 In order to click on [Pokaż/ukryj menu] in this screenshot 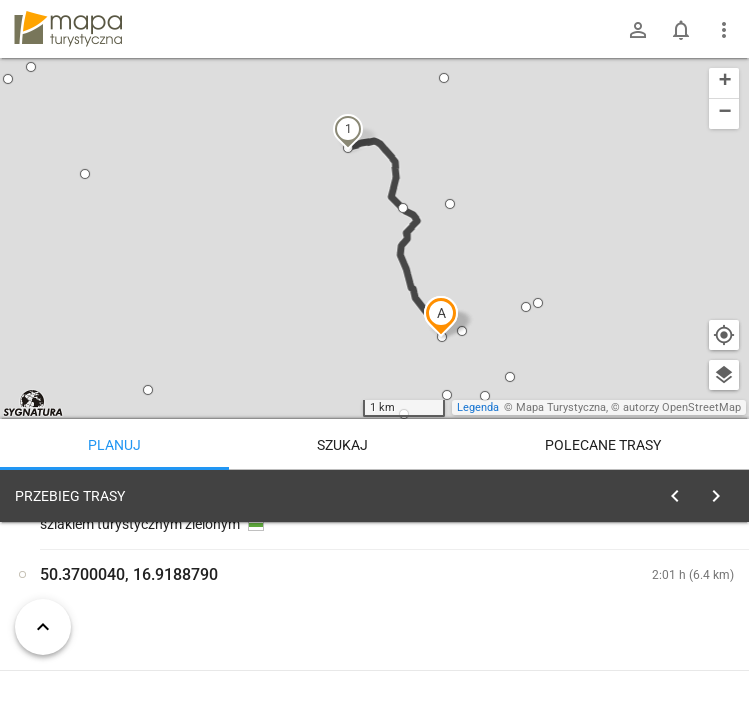, I will do `click(724, 30)`.